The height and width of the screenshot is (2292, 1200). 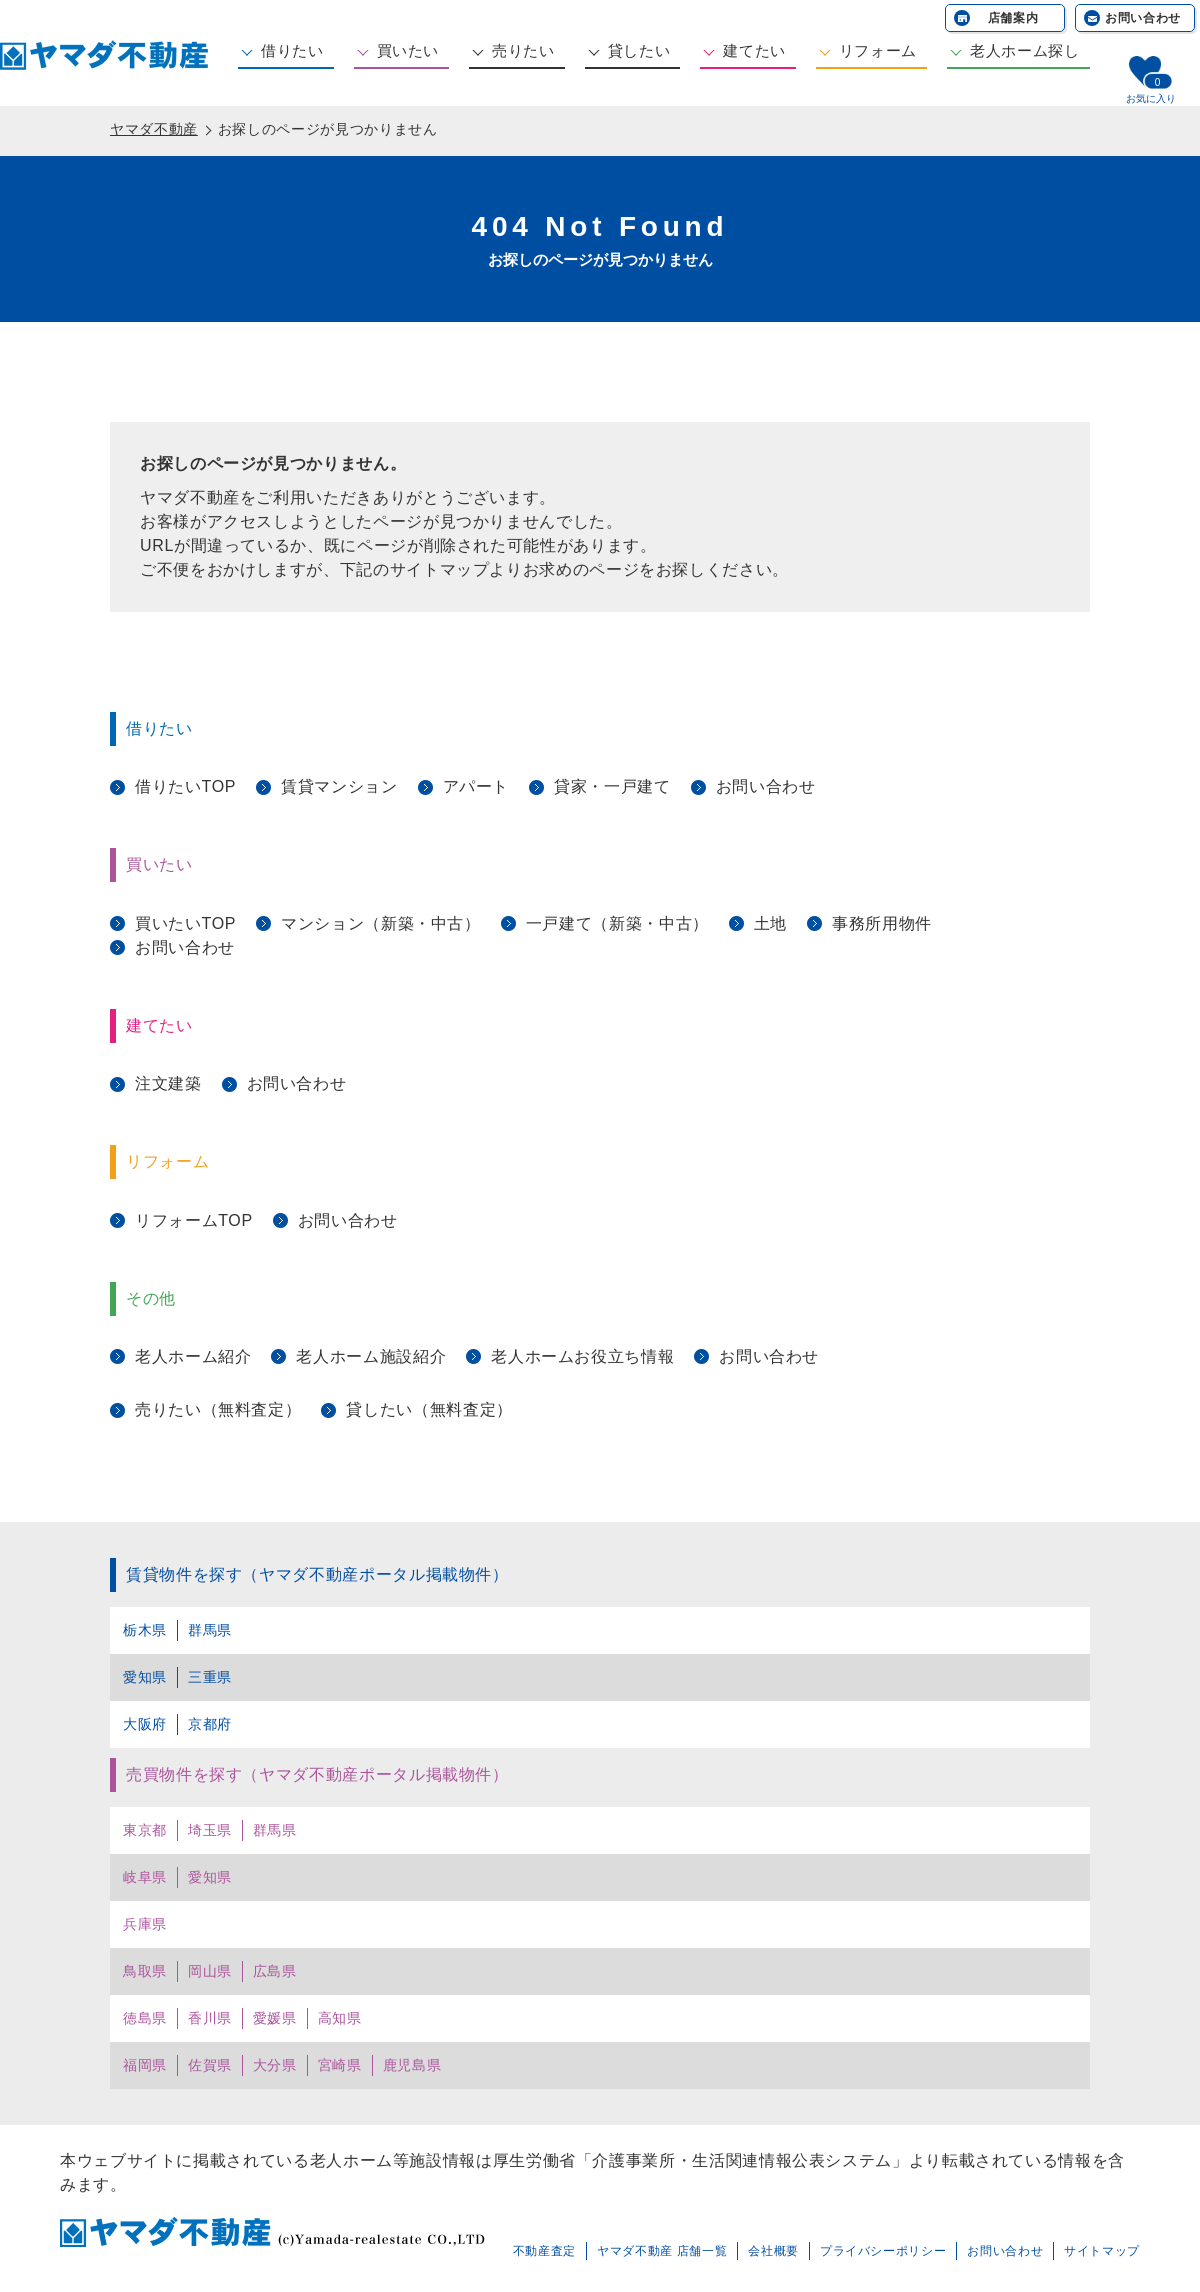 What do you see at coordinates (145, 1971) in the screenshot?
I see `鳥取県` at bounding box center [145, 1971].